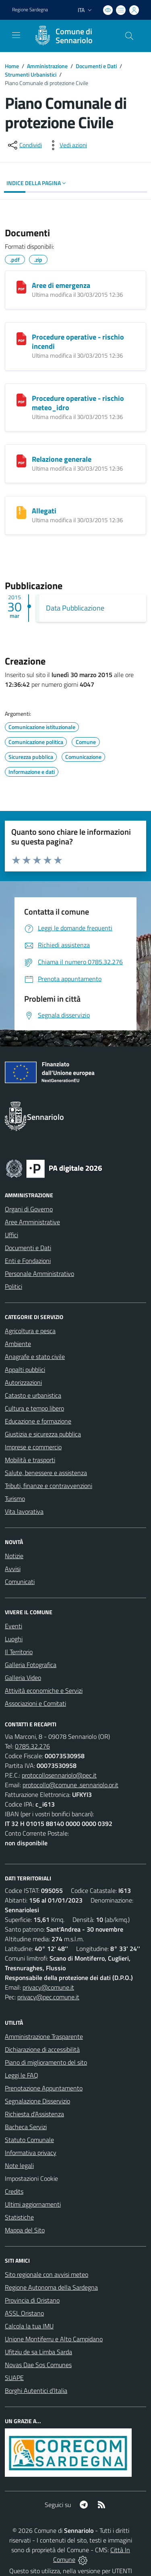  Describe the element at coordinates (29, 1209) in the screenshot. I see `Organi di Governo` at that location.